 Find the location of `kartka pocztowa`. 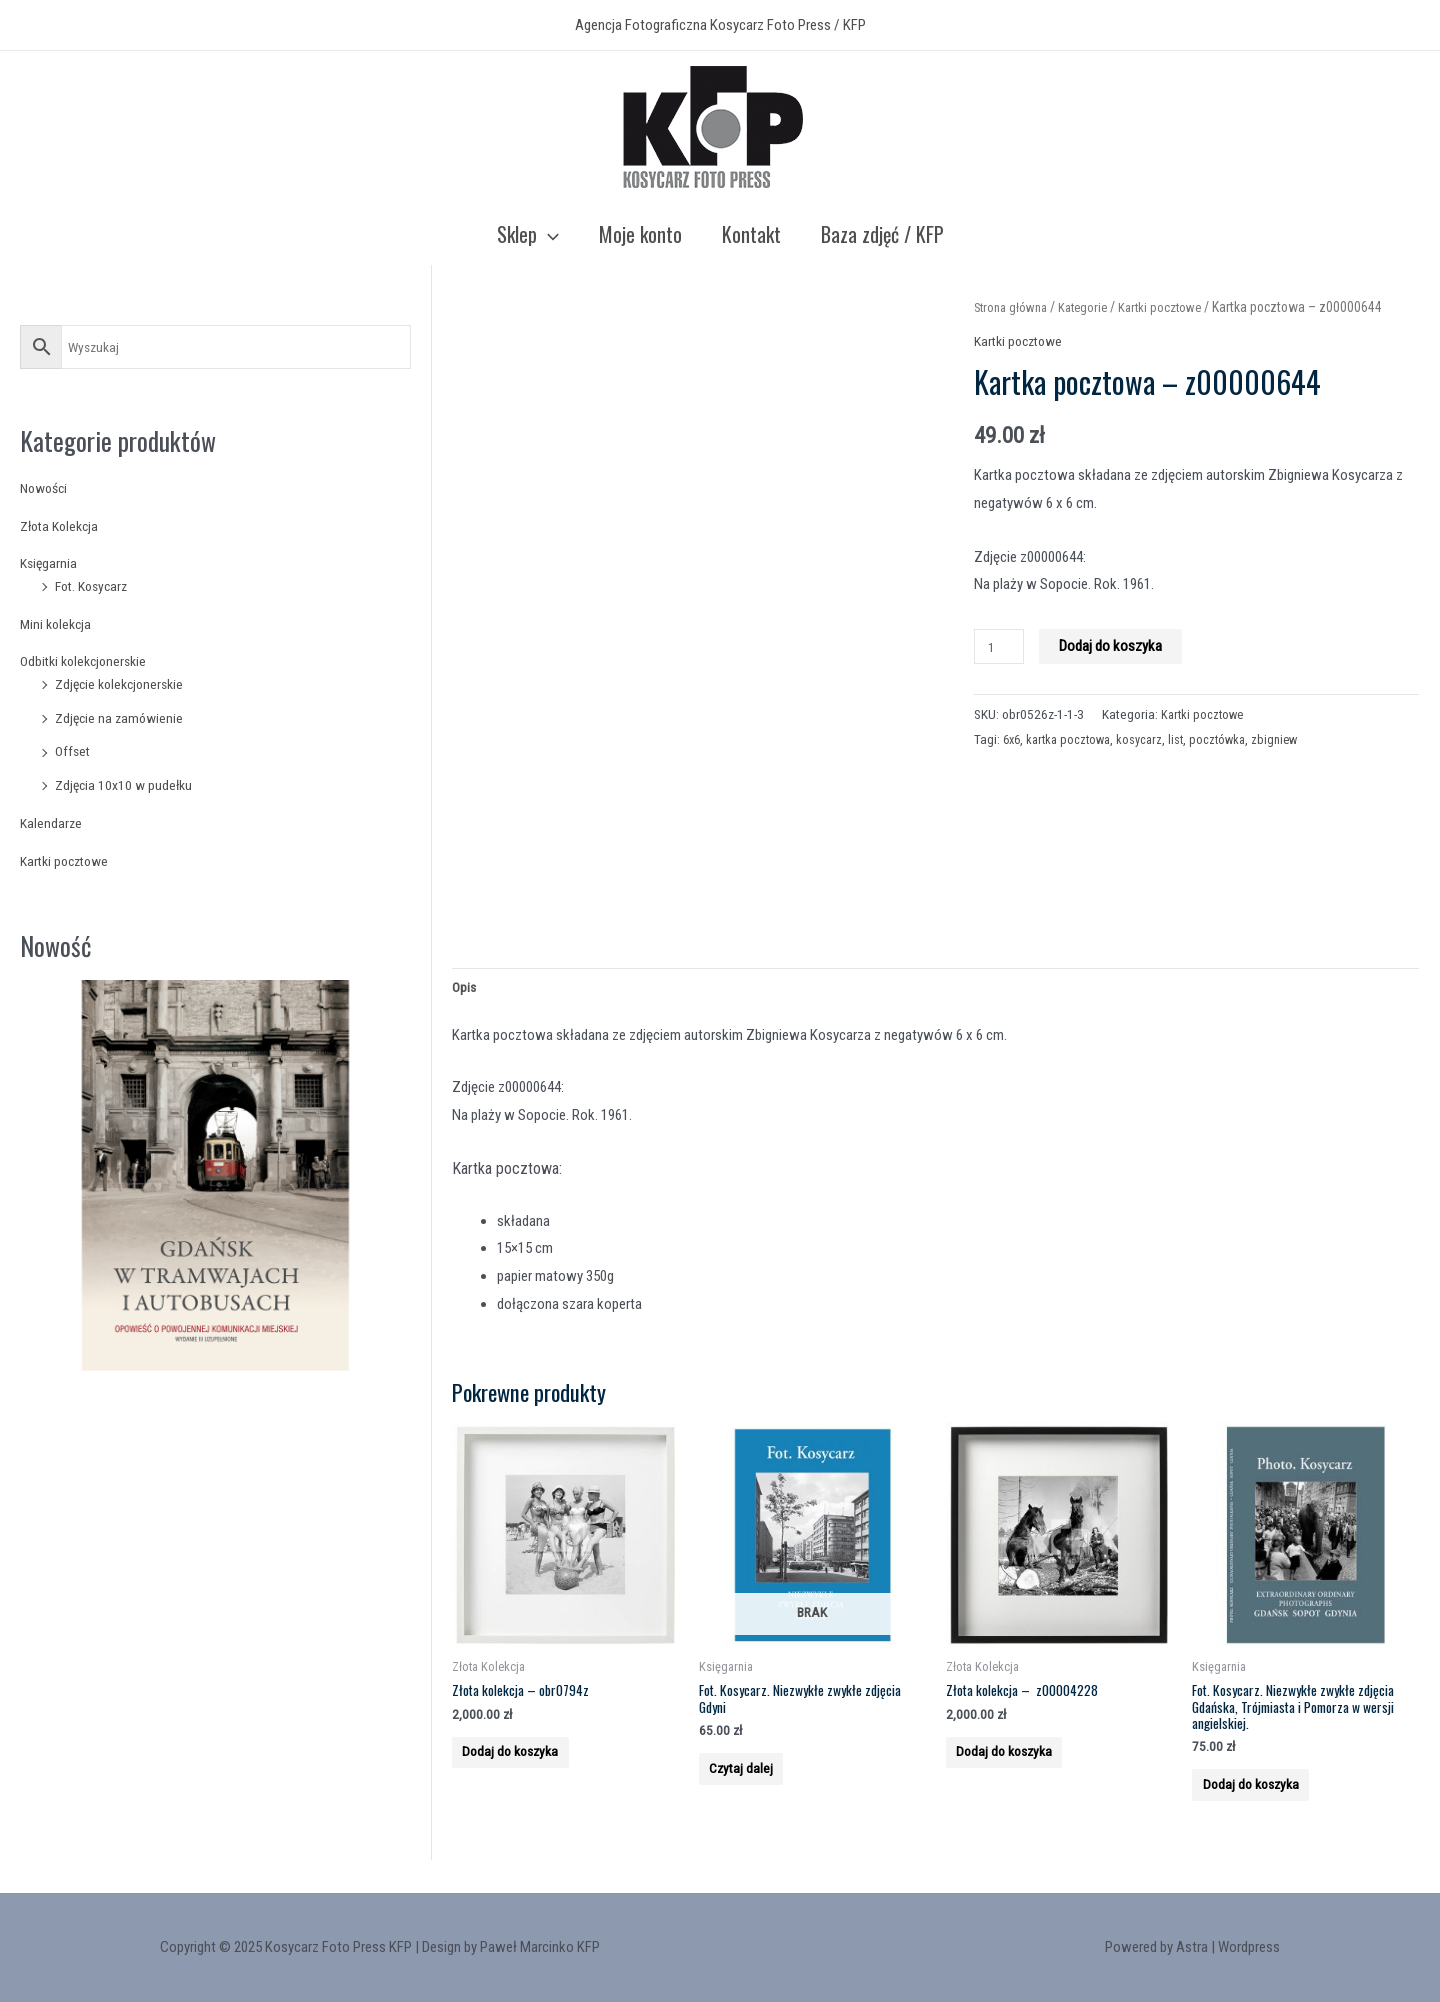

kartka pocztowa is located at coordinates (1074, 739).